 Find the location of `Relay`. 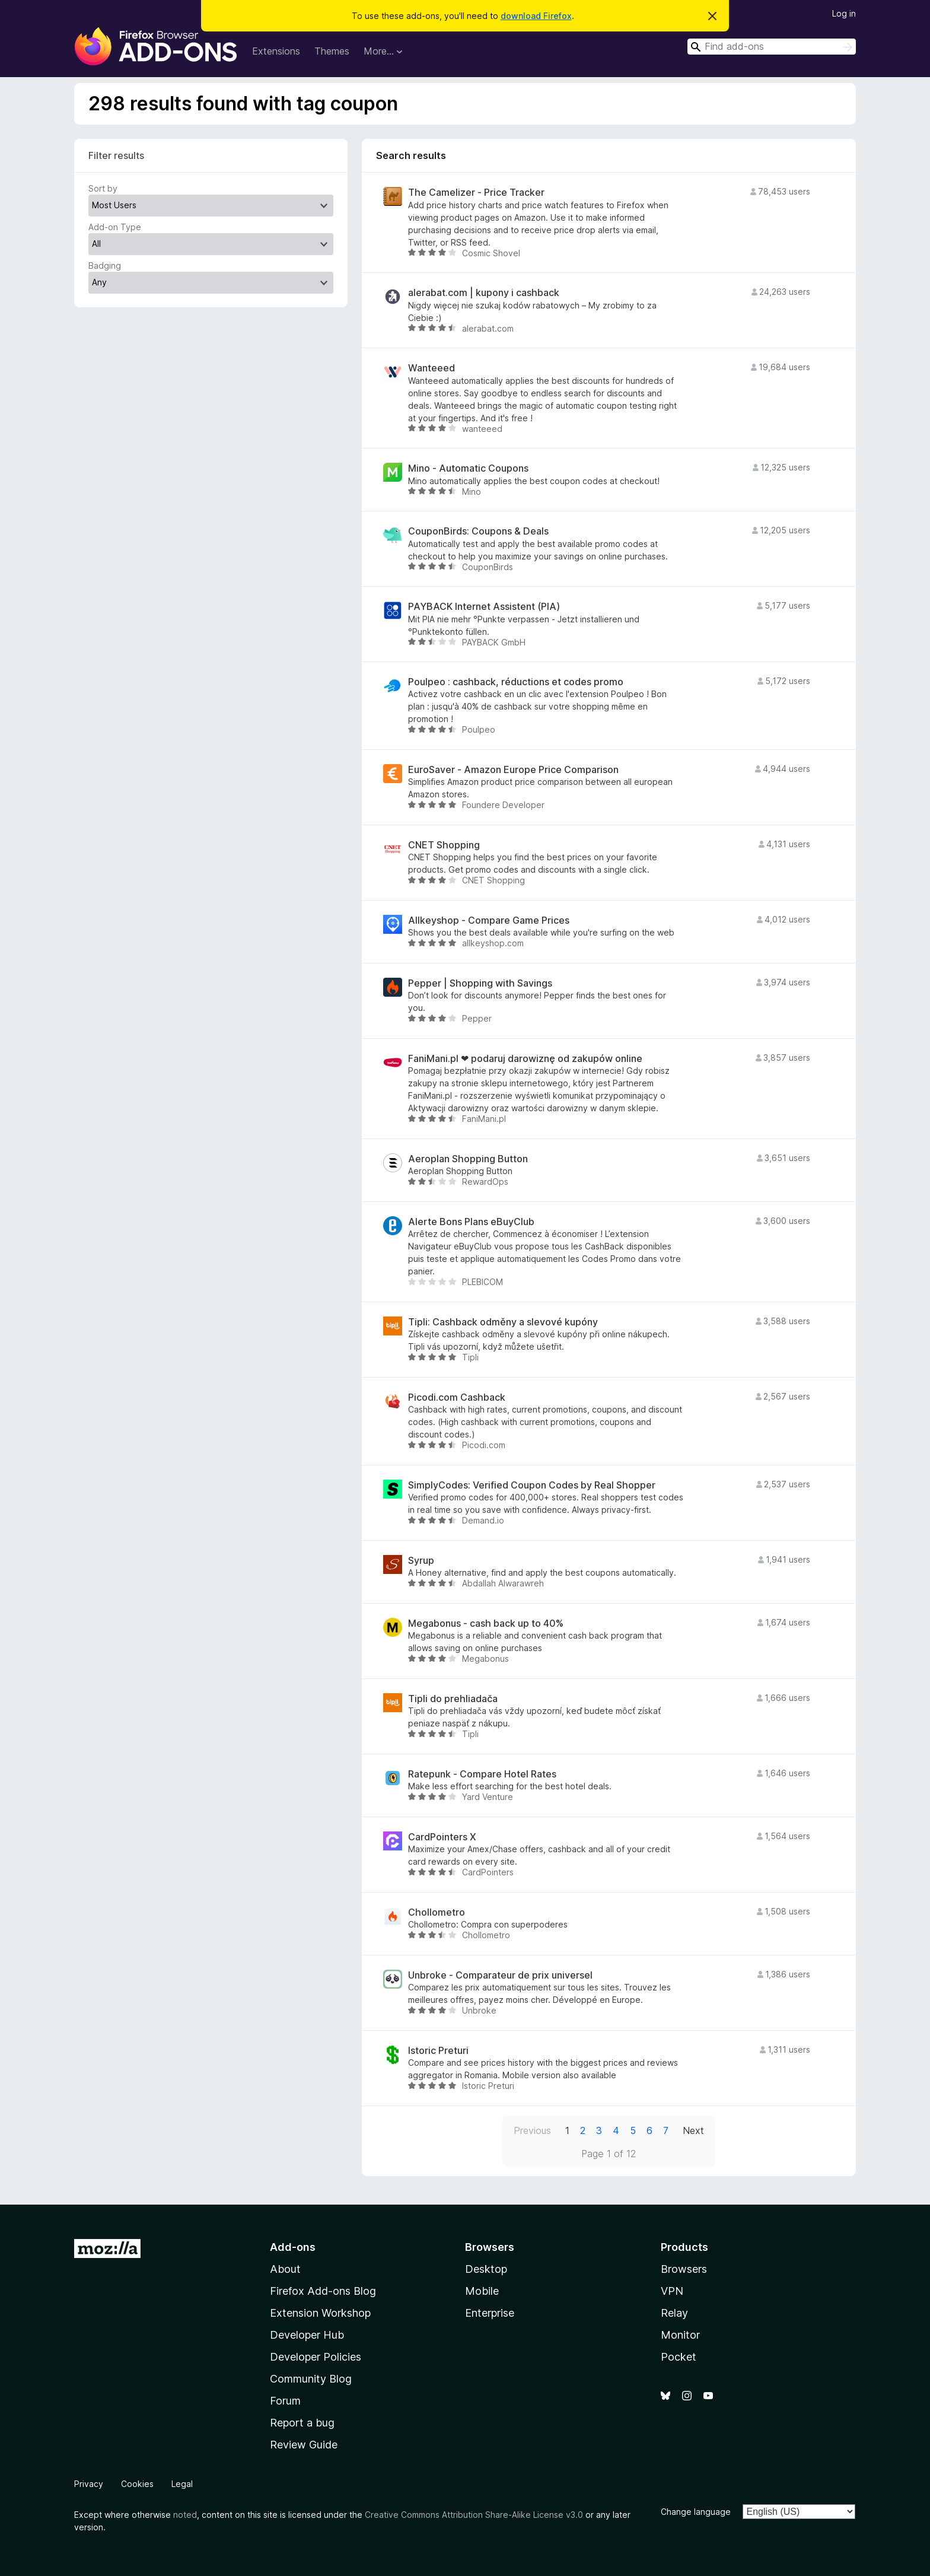

Relay is located at coordinates (674, 2313).